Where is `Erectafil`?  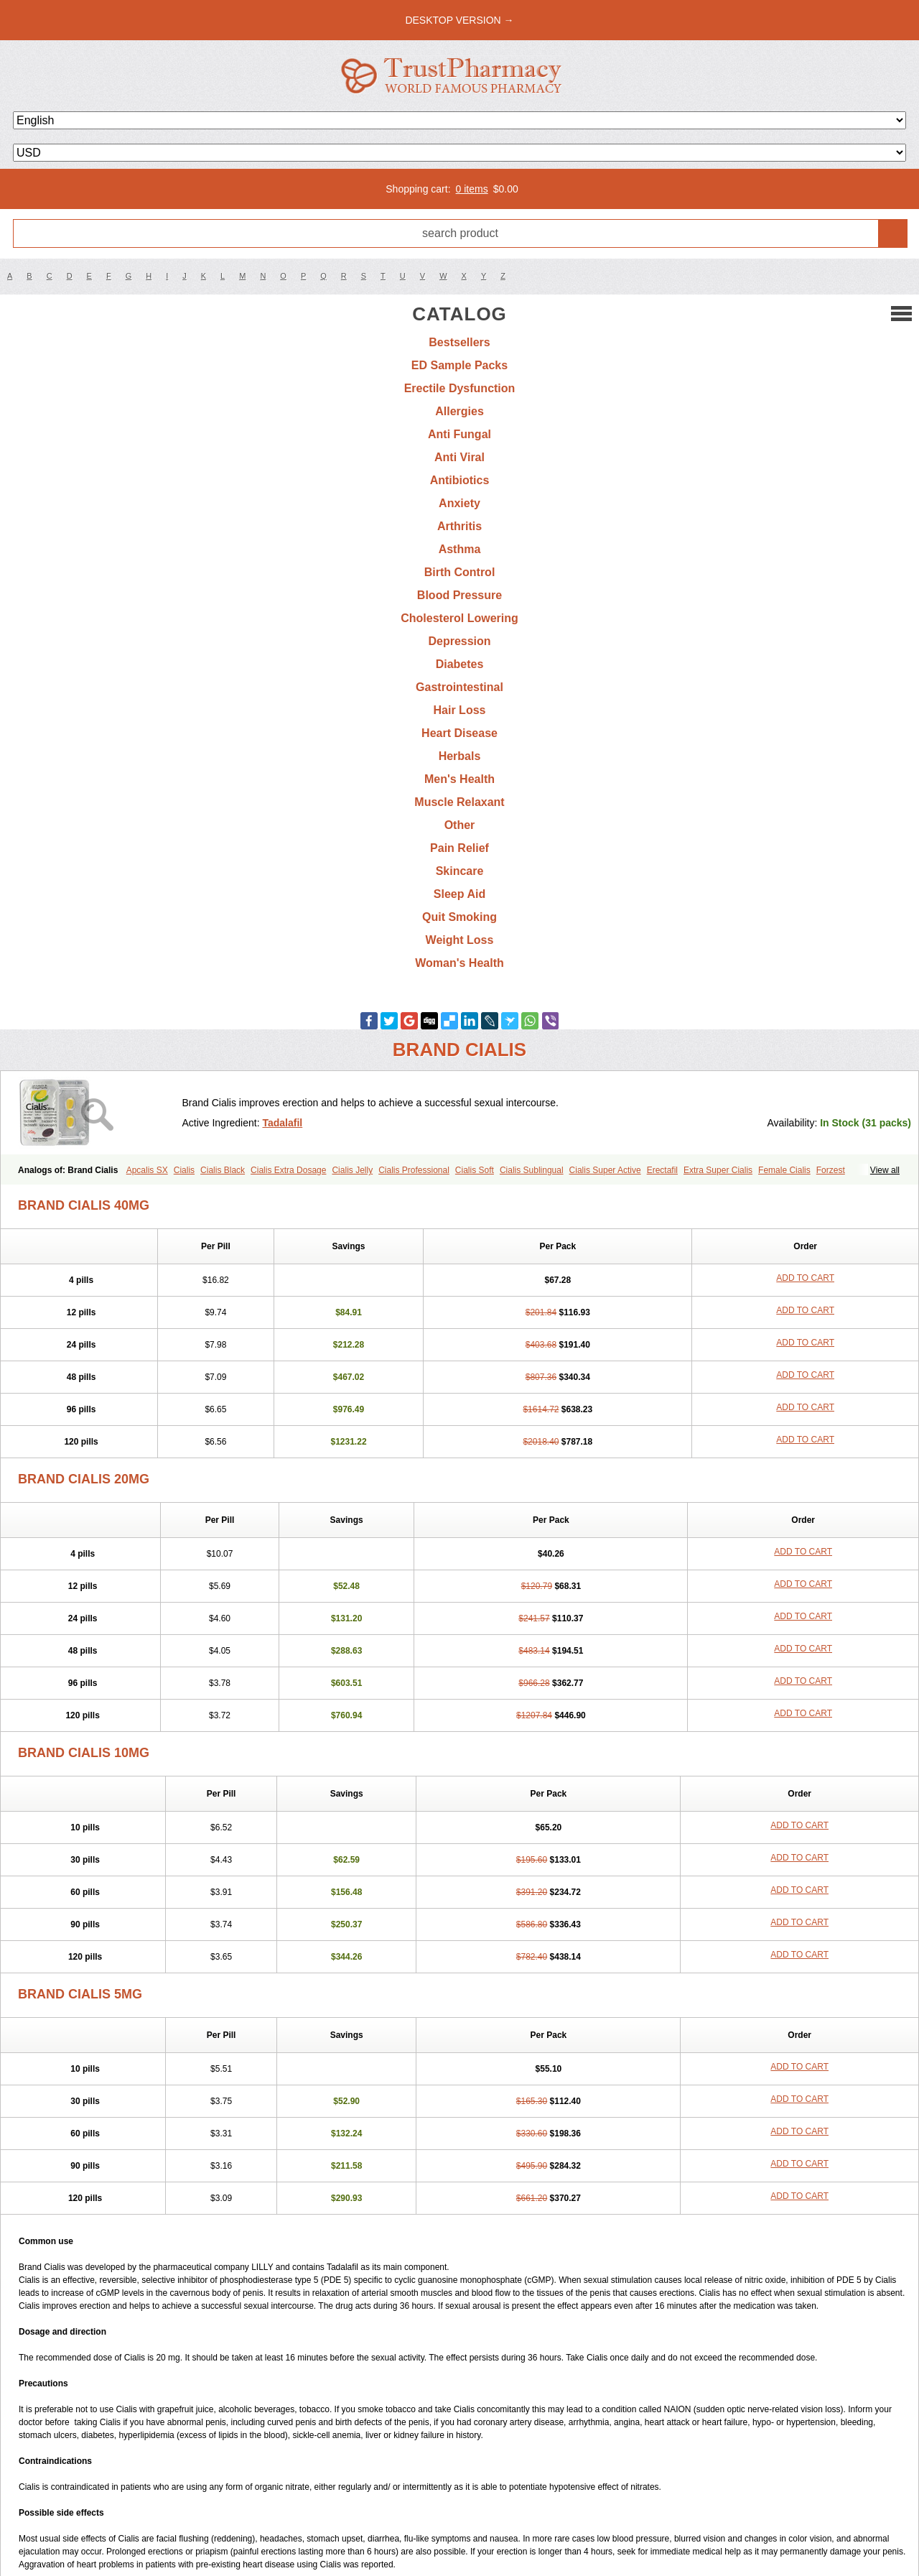 Erectafil is located at coordinates (662, 1170).